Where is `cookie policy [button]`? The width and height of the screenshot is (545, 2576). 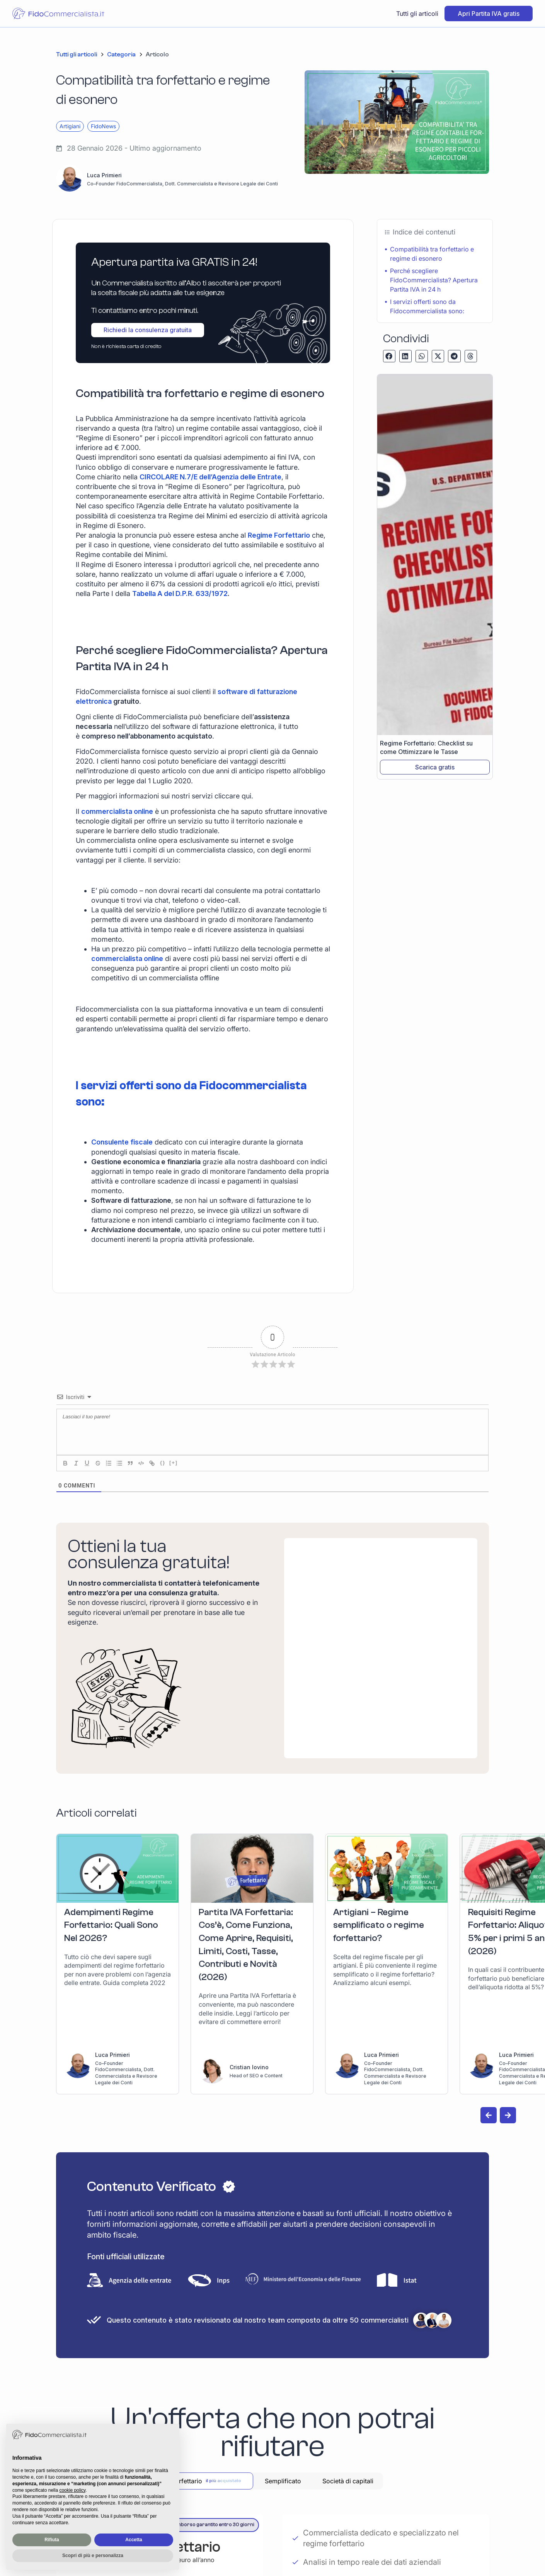
cookie policy [button] is located at coordinates (72, 2490).